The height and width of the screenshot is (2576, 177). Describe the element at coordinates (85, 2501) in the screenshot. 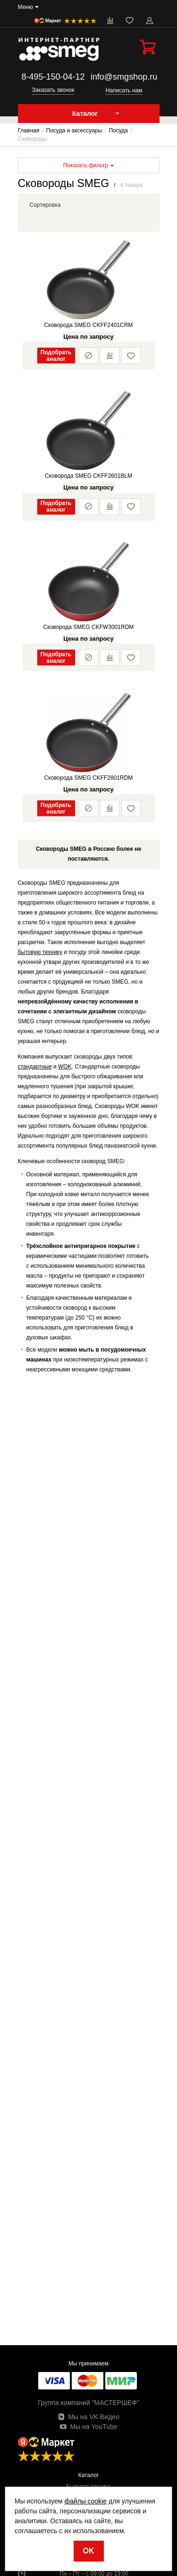

I see `файлы cookie` at that location.